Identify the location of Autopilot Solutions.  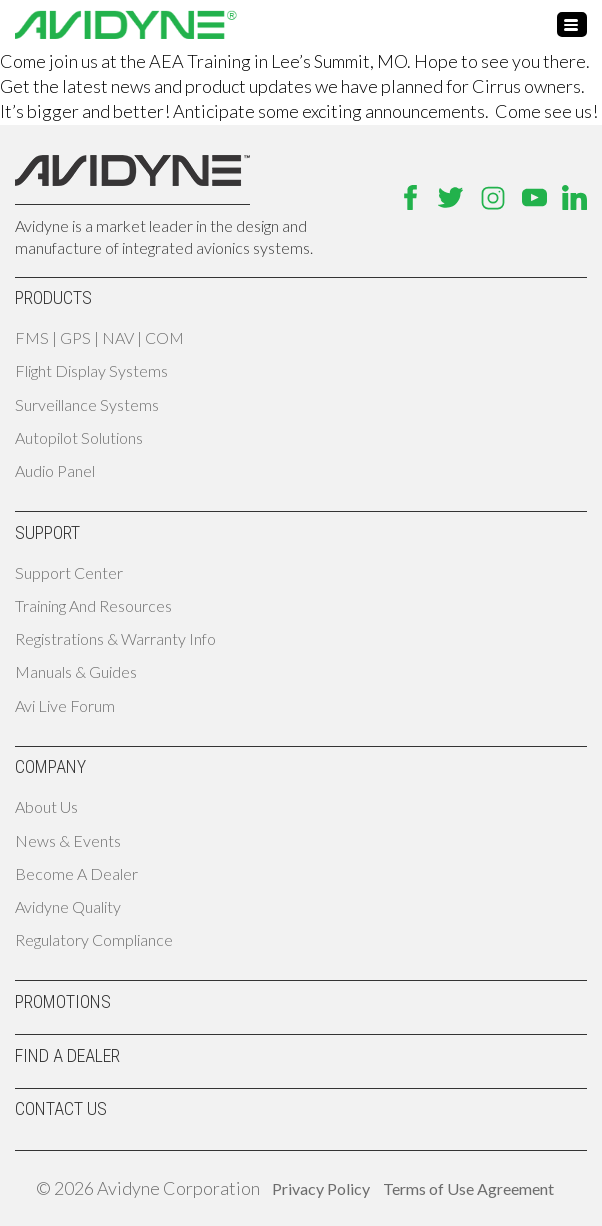
(79, 437).